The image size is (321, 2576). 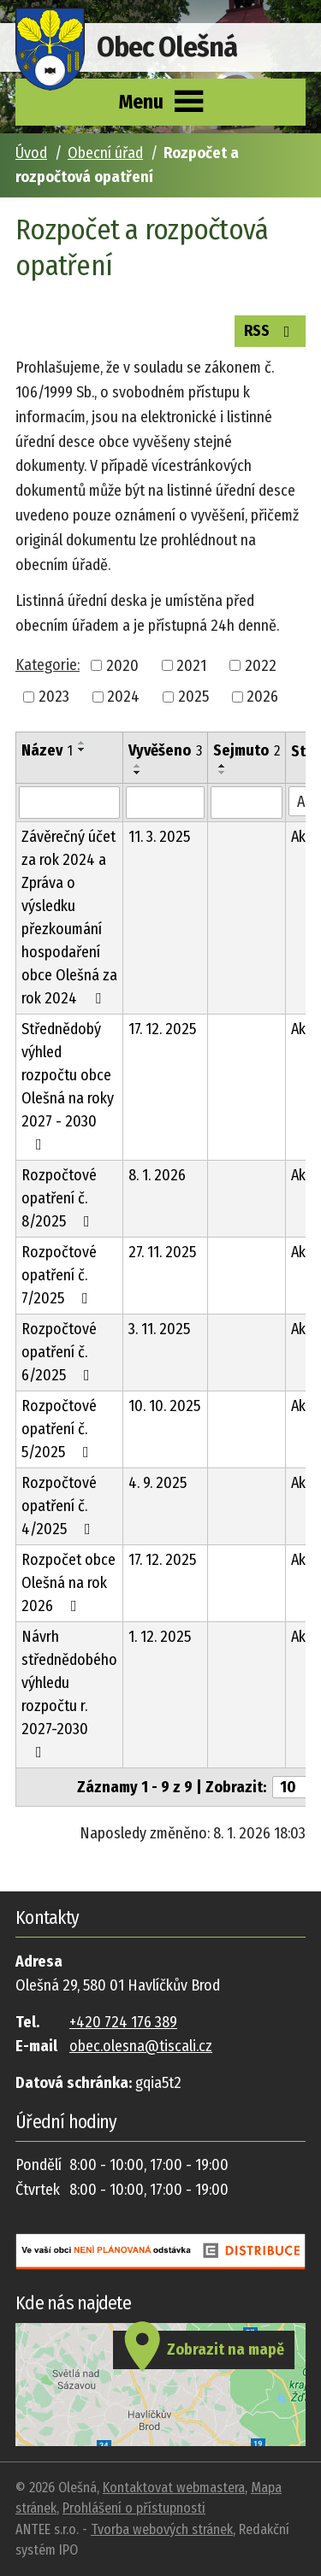 What do you see at coordinates (69, 1693) in the screenshot?
I see `Návrh střednědobého výhledu rozpočtu r. 2027-2030` at bounding box center [69, 1693].